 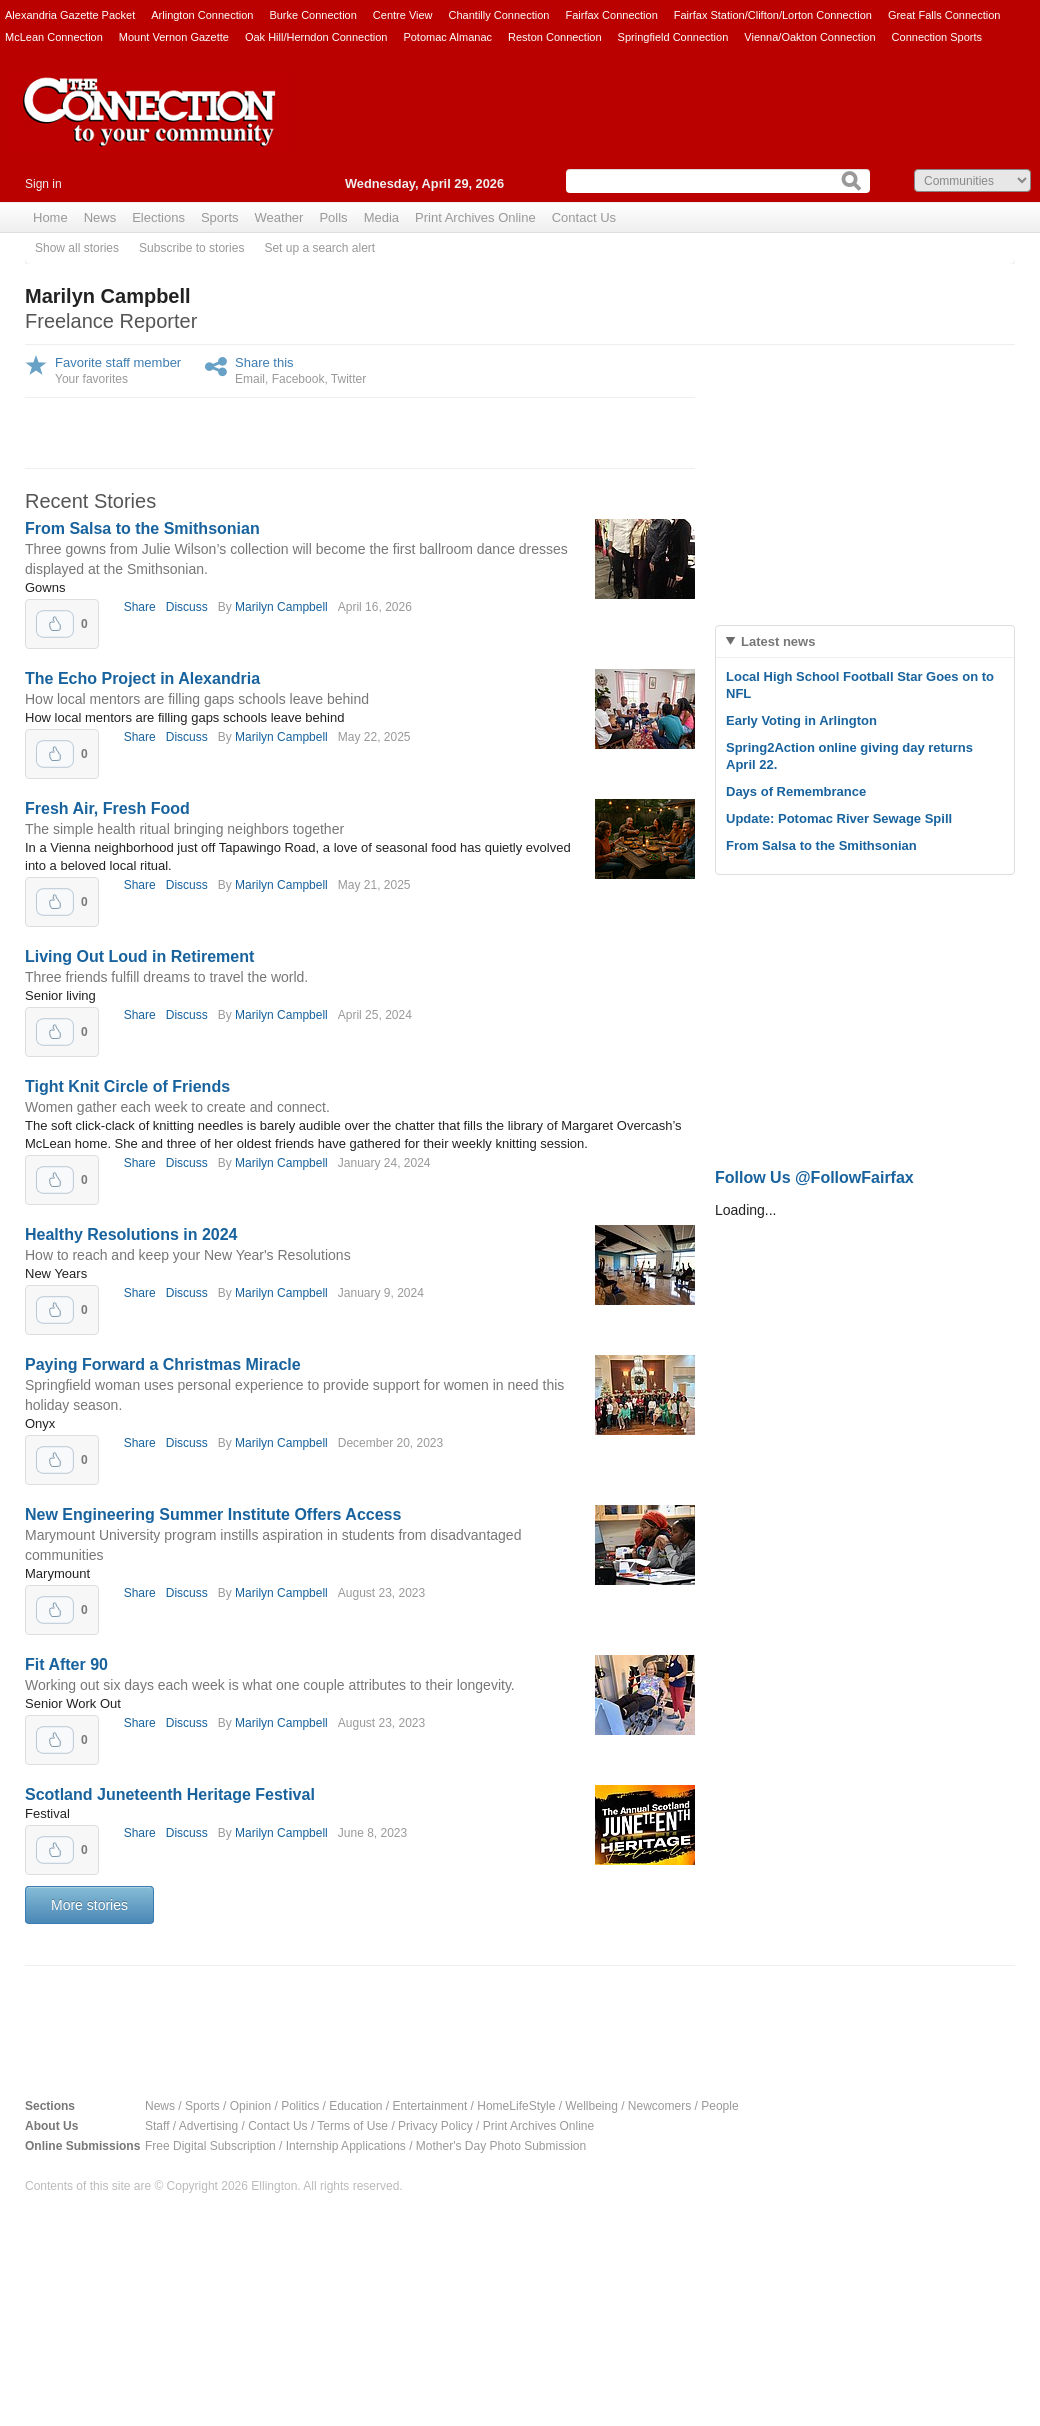 What do you see at coordinates (77, 248) in the screenshot?
I see `Show all stories` at bounding box center [77, 248].